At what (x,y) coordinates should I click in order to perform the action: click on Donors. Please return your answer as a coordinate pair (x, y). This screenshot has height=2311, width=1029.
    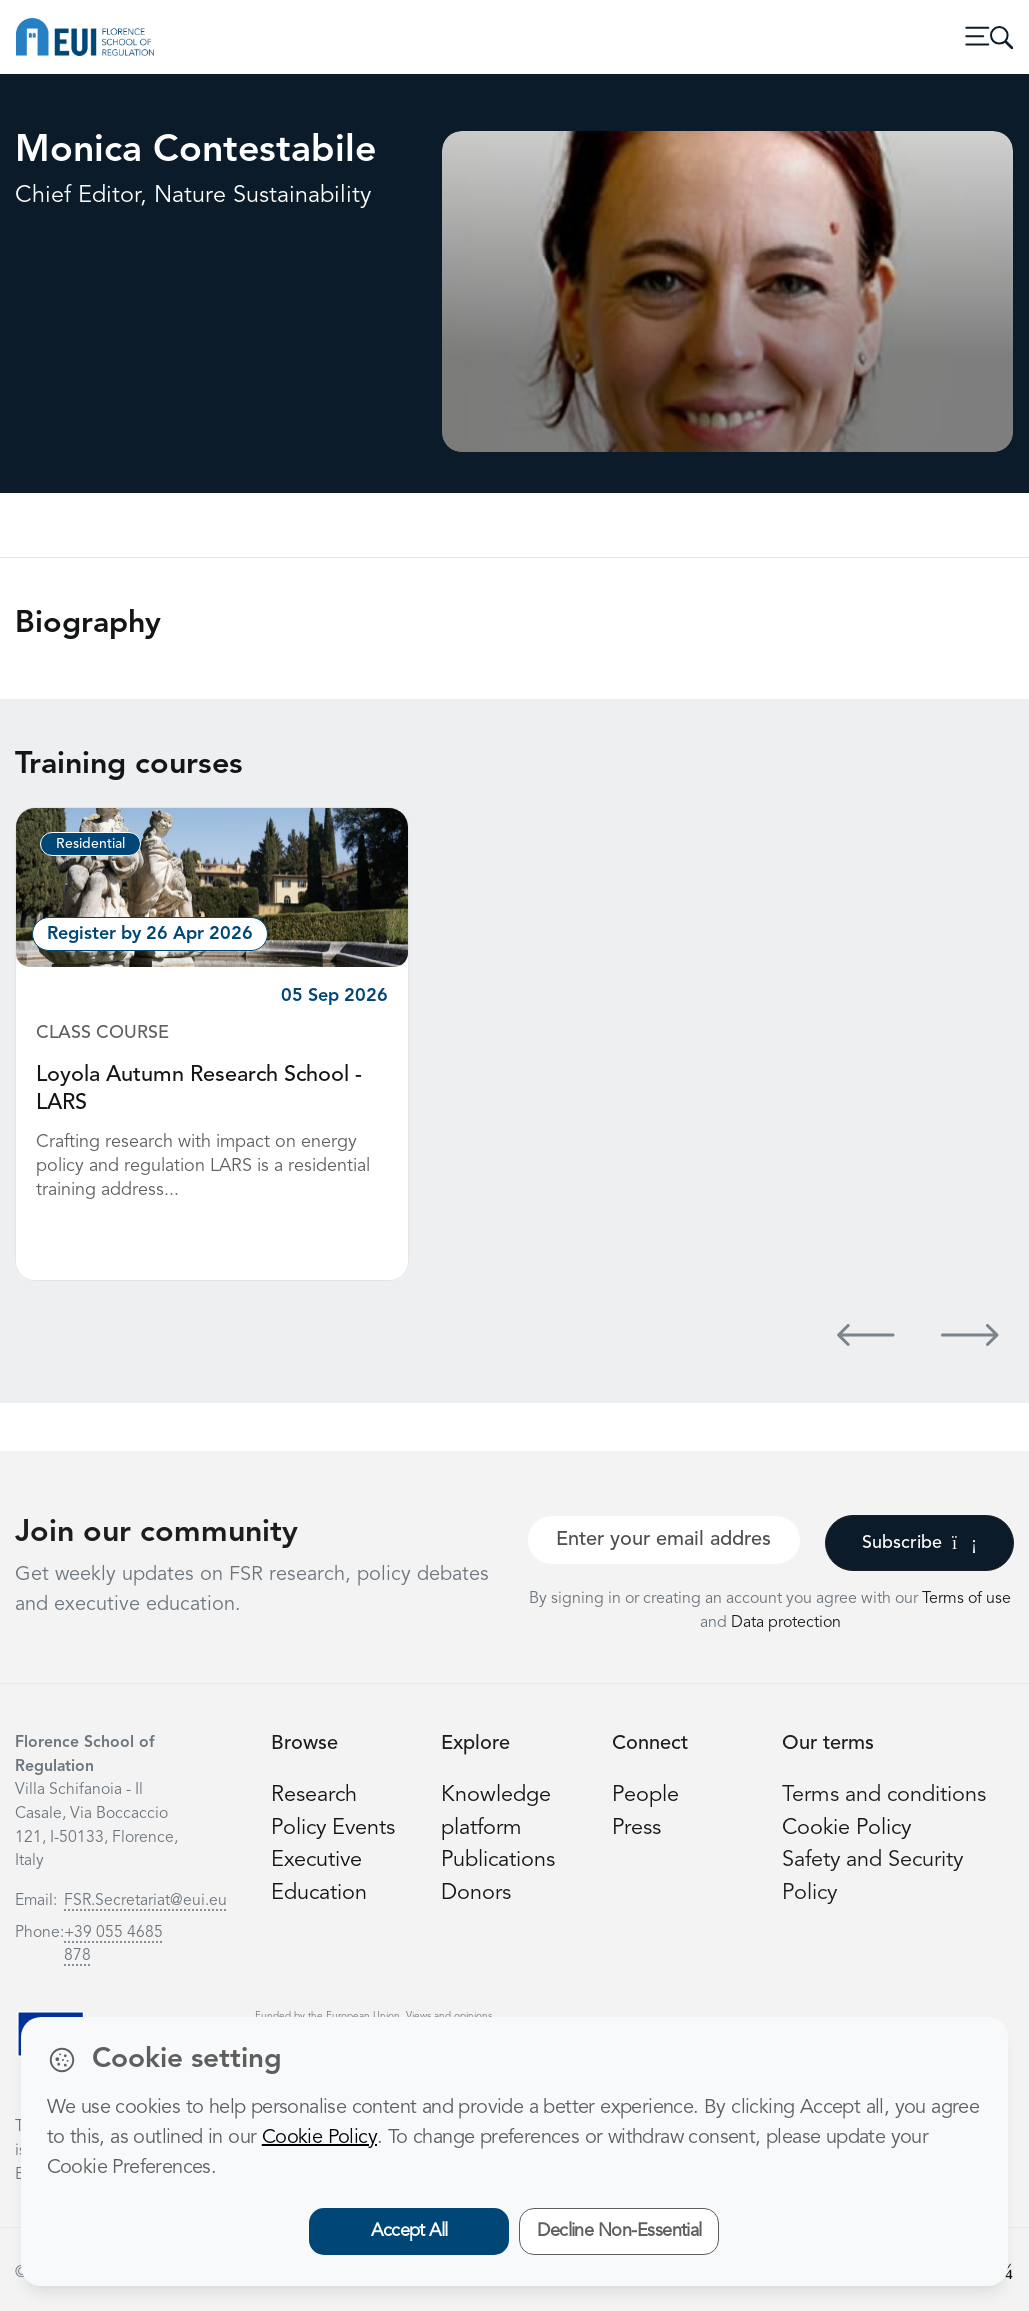
    Looking at the image, I should click on (476, 1893).